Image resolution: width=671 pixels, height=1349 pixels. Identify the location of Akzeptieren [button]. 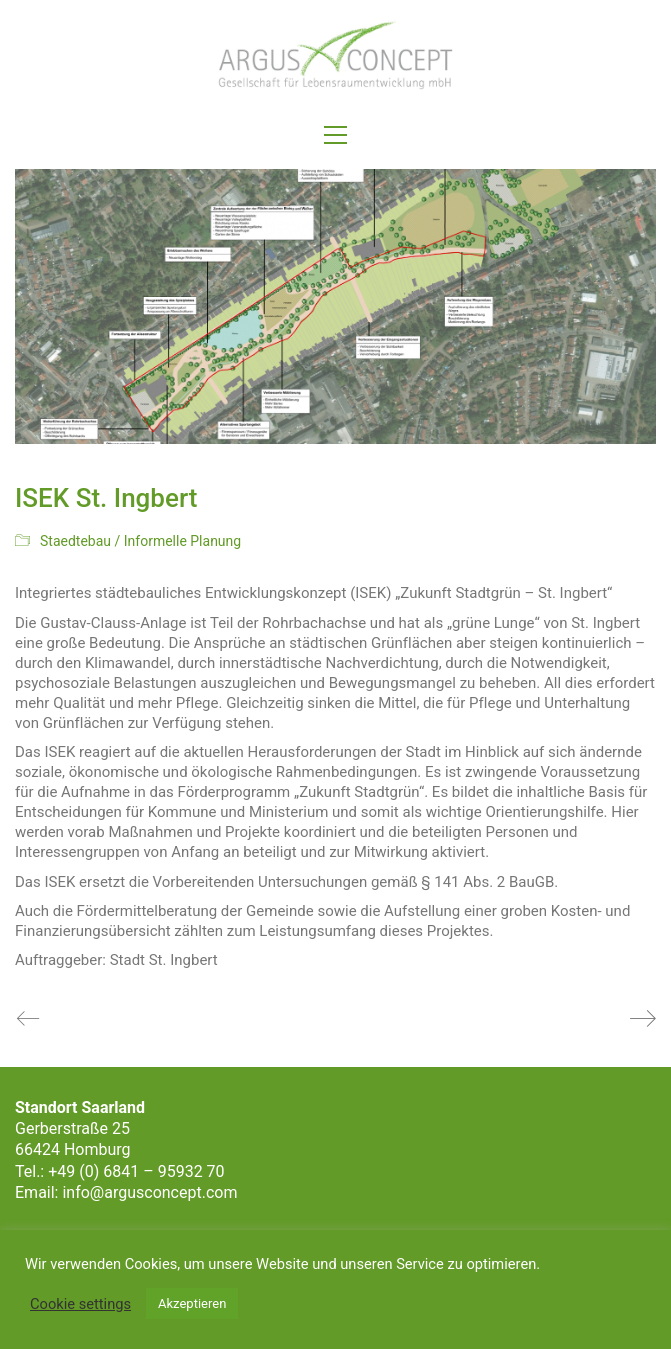
(192, 1303).